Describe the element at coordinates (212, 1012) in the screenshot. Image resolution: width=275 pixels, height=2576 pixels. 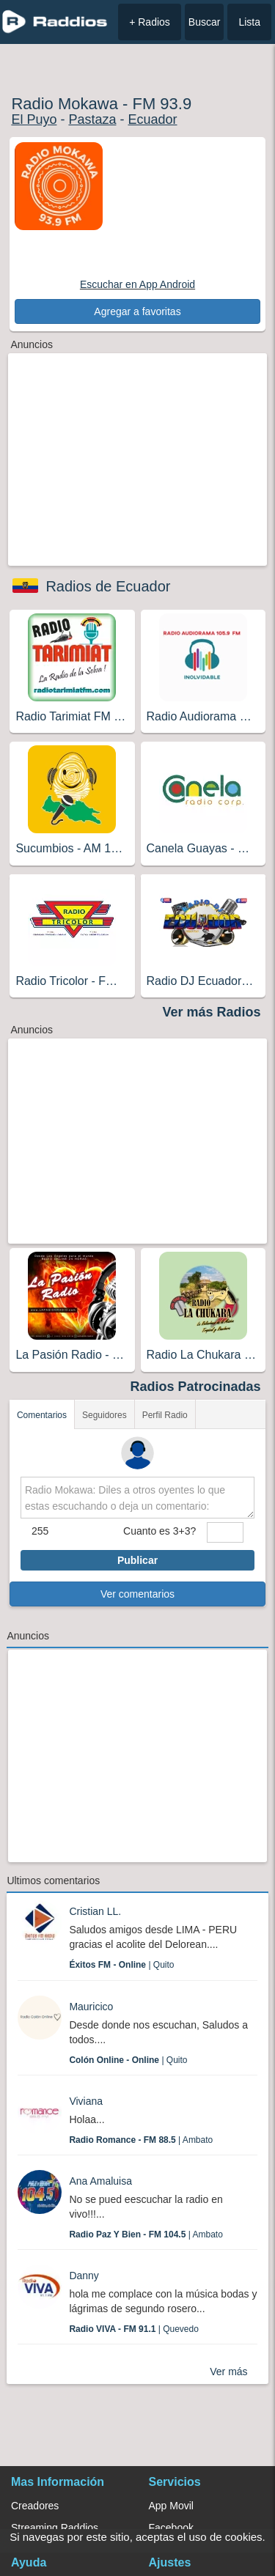
I see `Ver más Radios` at that location.